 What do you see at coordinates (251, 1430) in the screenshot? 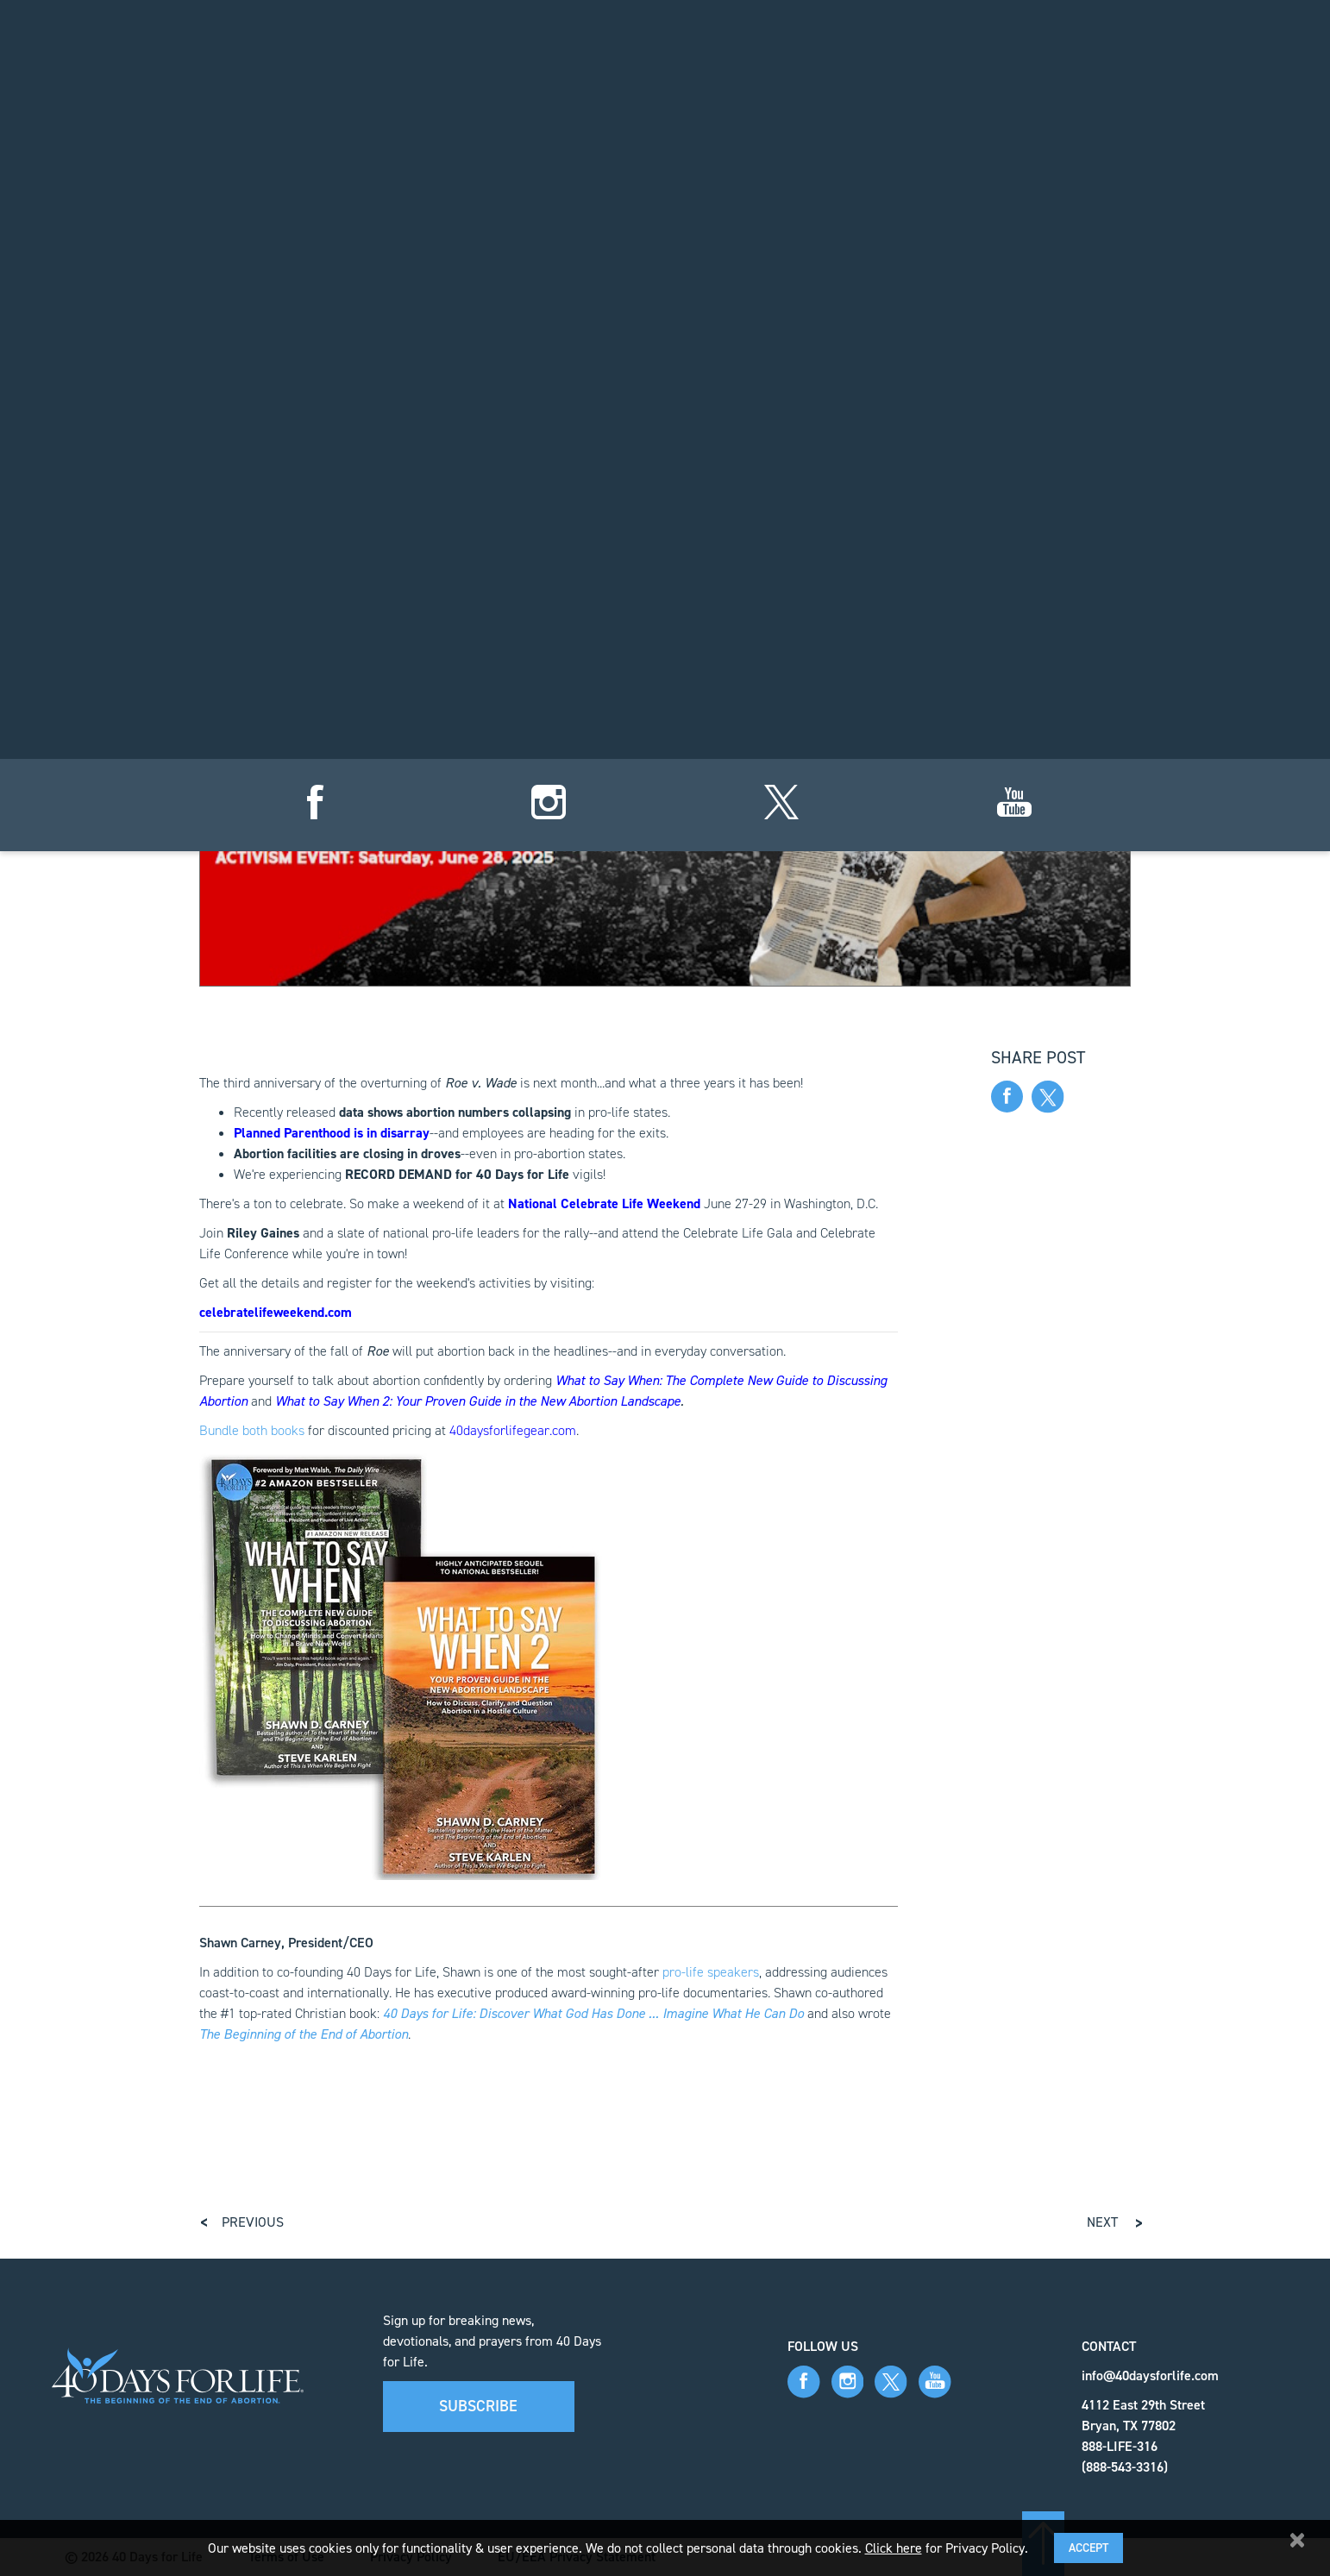
I see `Bundle both books` at bounding box center [251, 1430].